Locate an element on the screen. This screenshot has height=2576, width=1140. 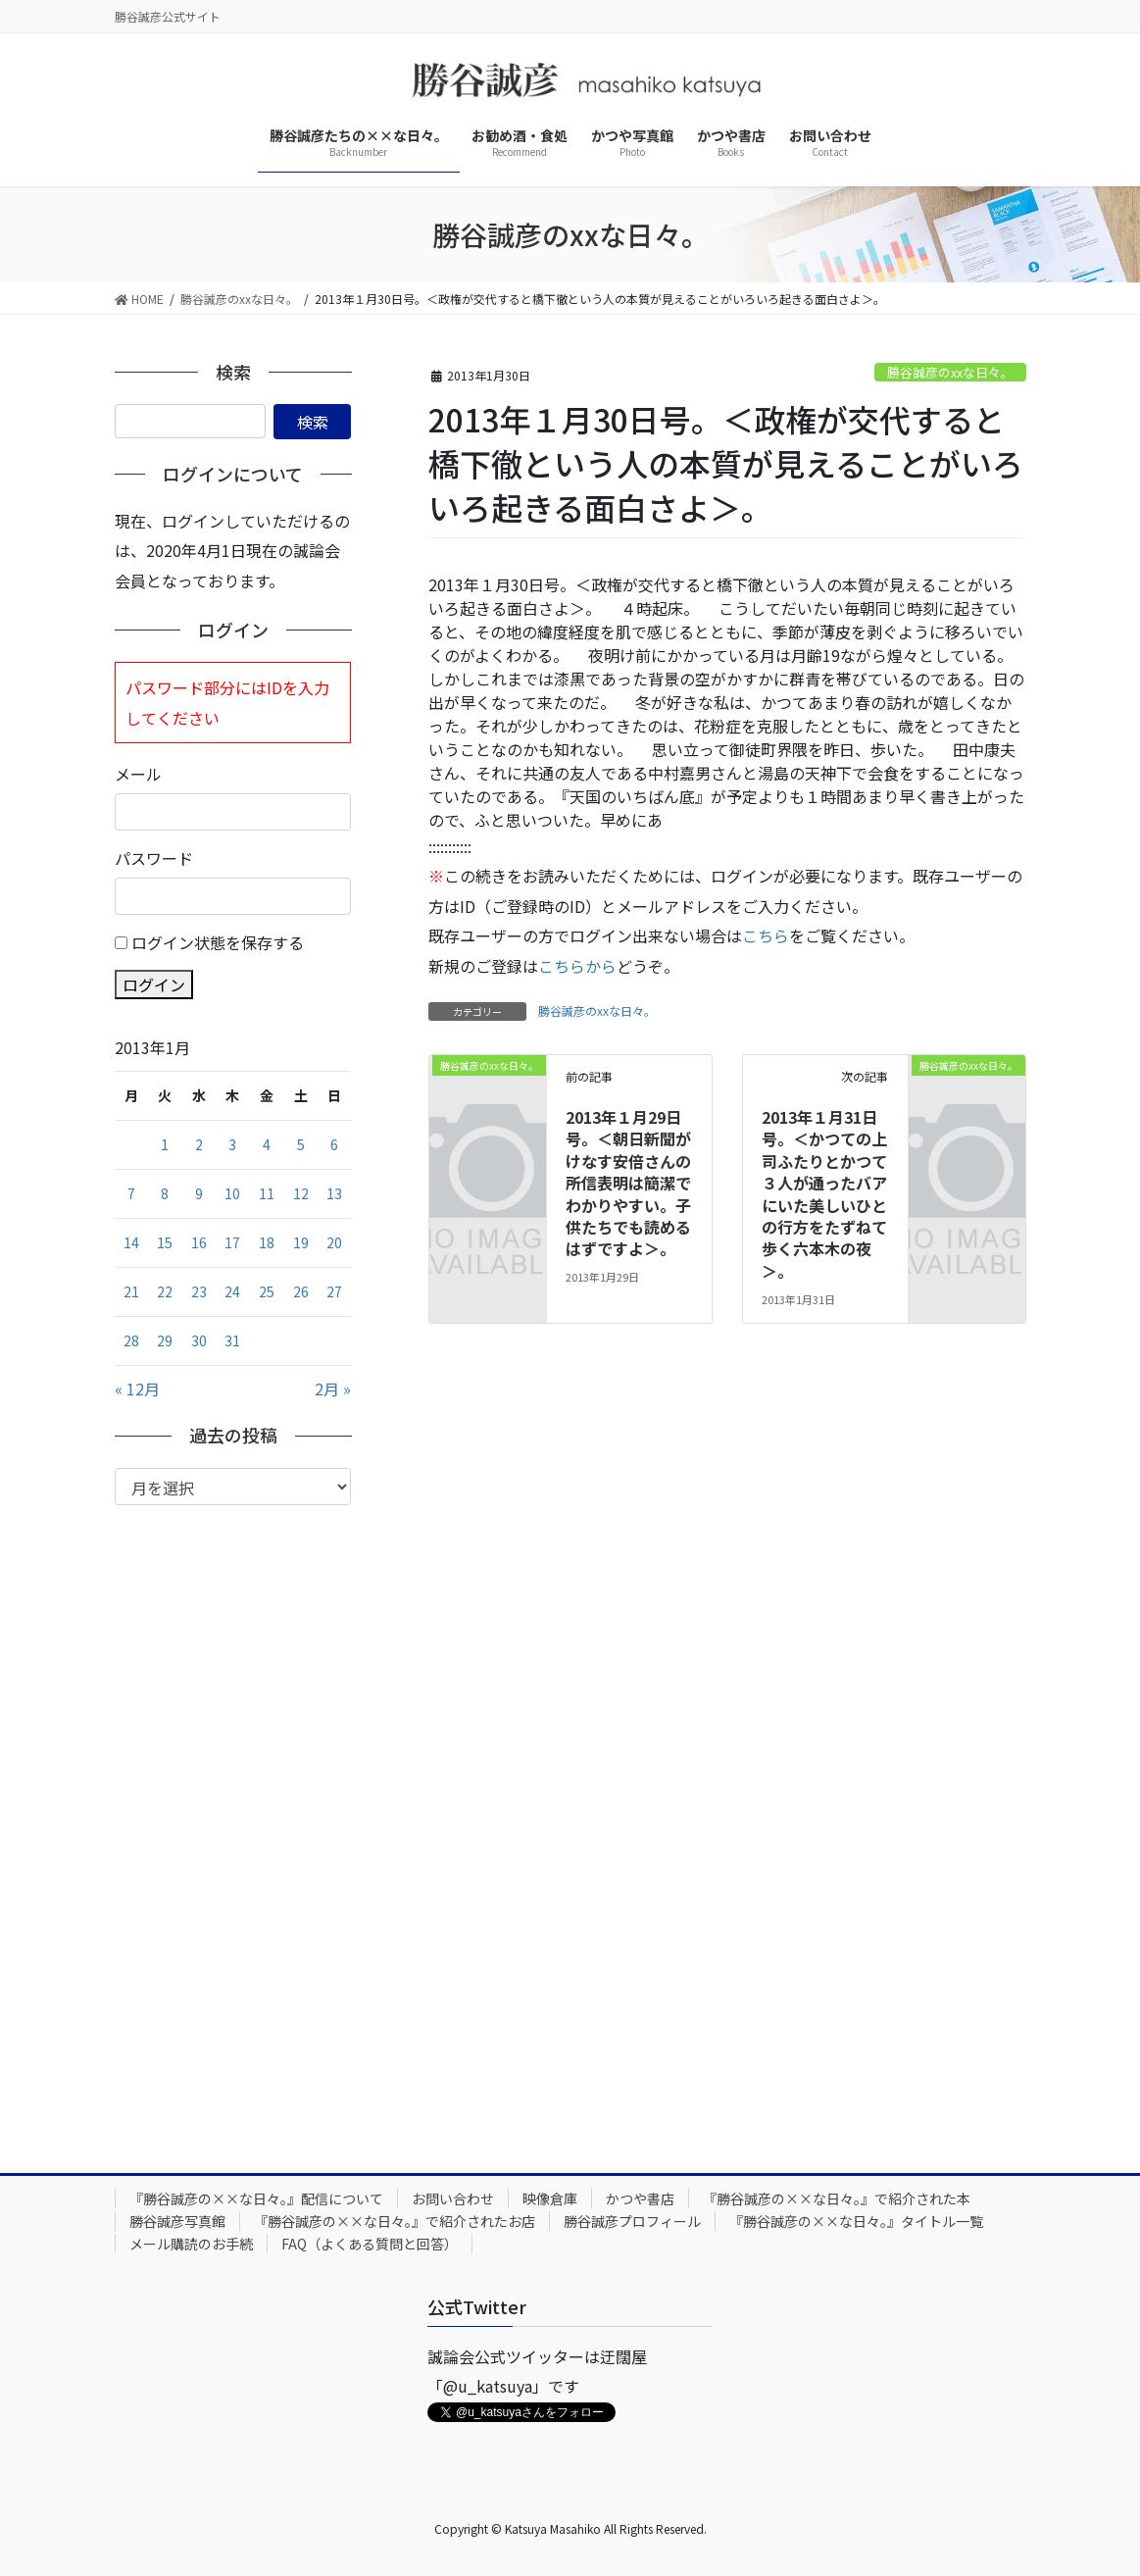
1 [2013年1月1日 に投稿を公開] is located at coordinates (165, 1144).